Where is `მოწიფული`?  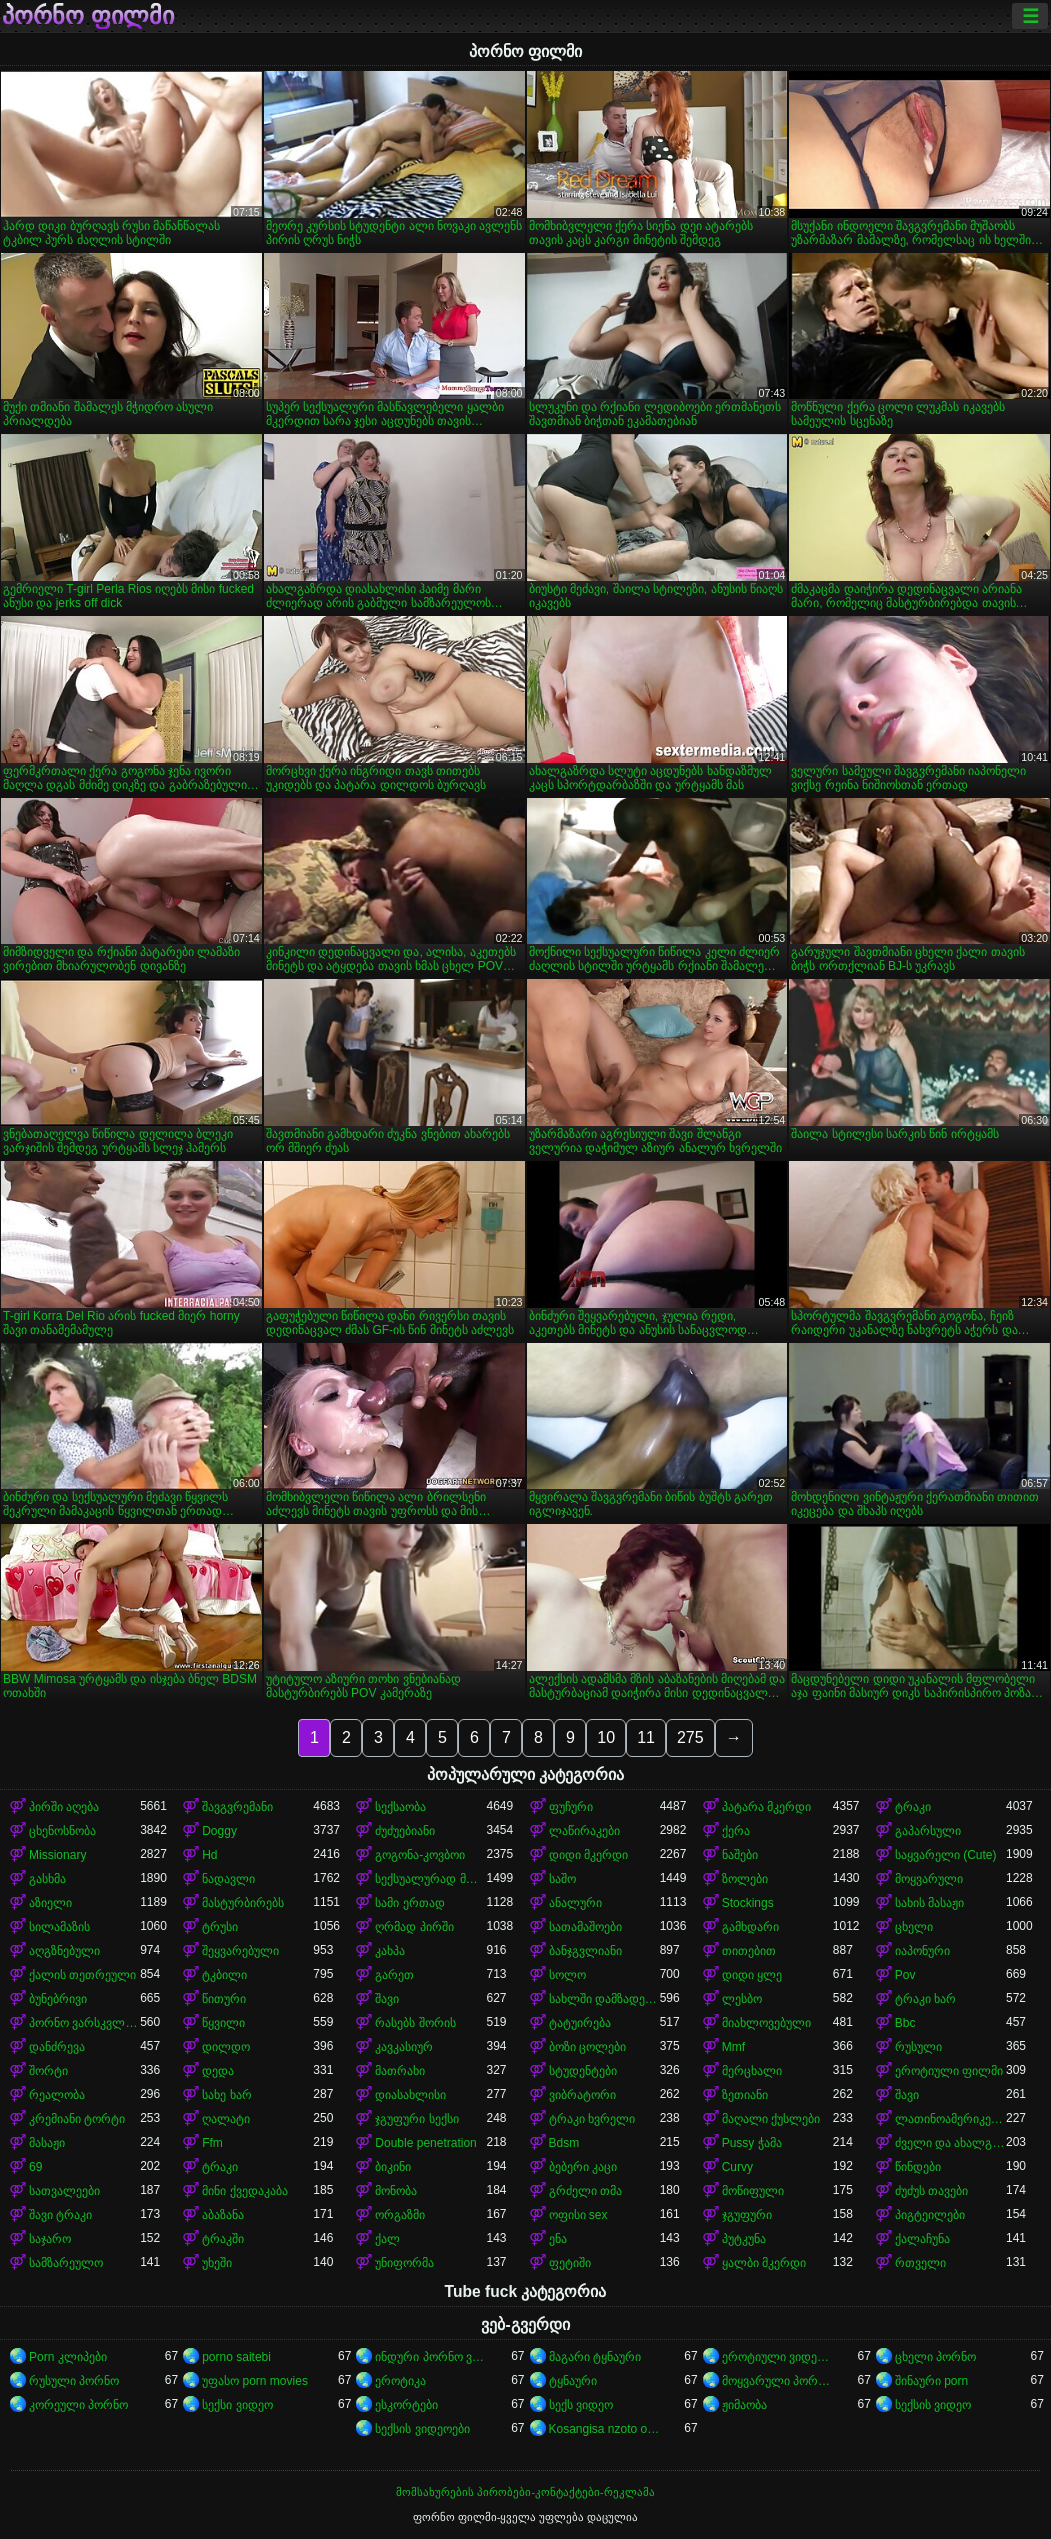 მოწიფული is located at coordinates (753, 2191).